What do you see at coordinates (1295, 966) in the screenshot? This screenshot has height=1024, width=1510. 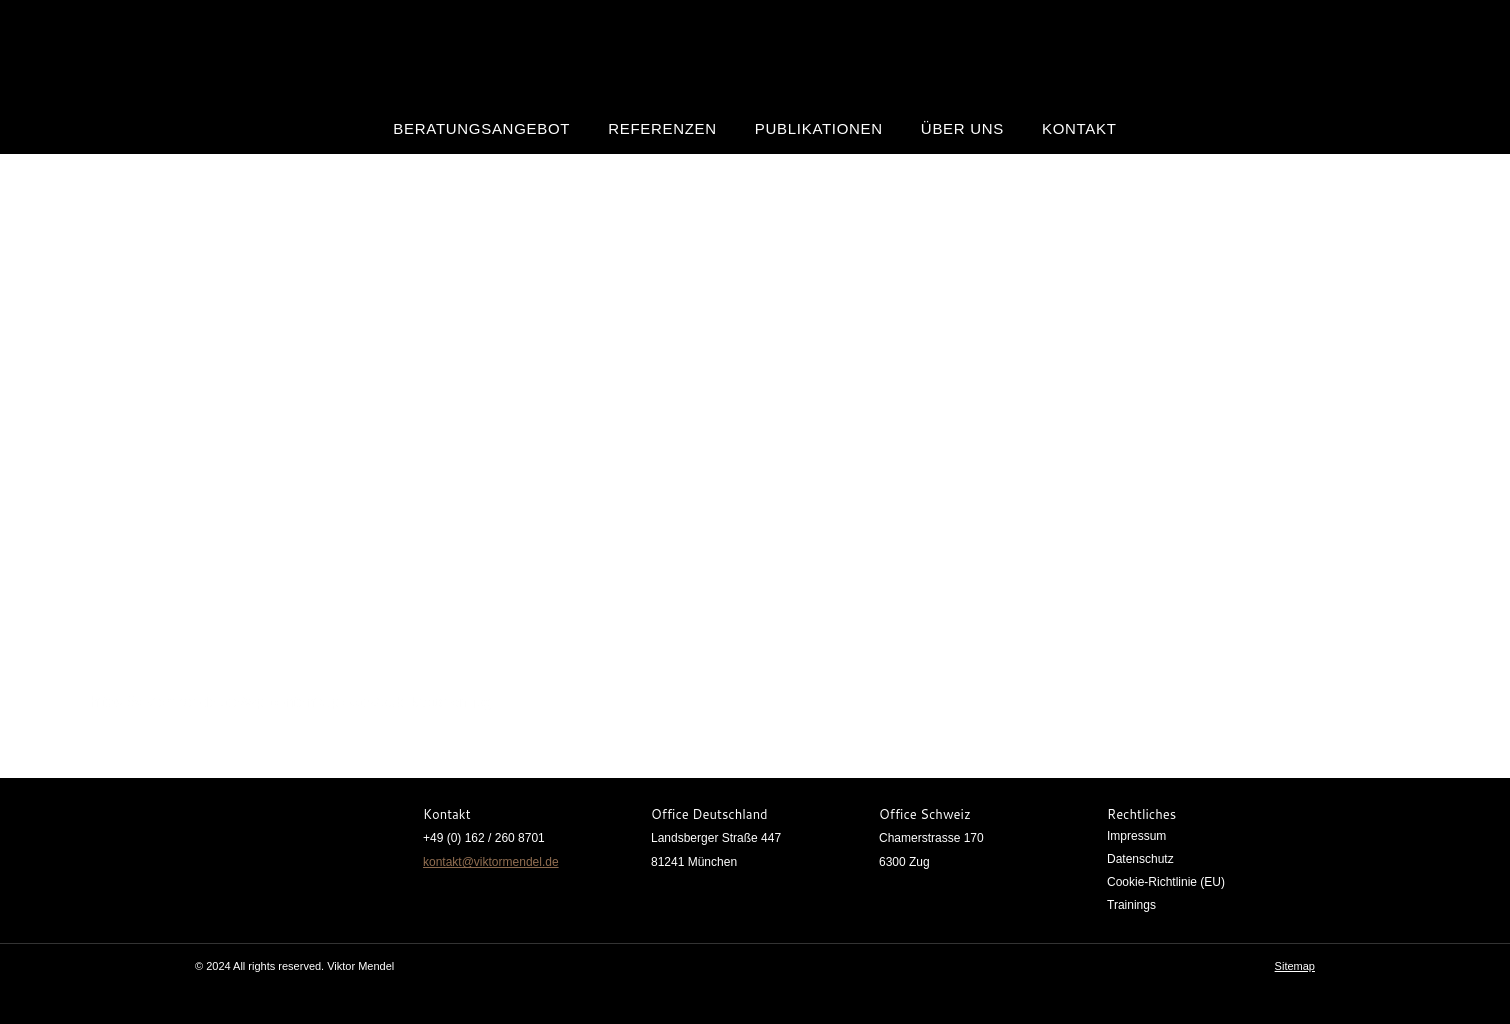 I see `Sitemap` at bounding box center [1295, 966].